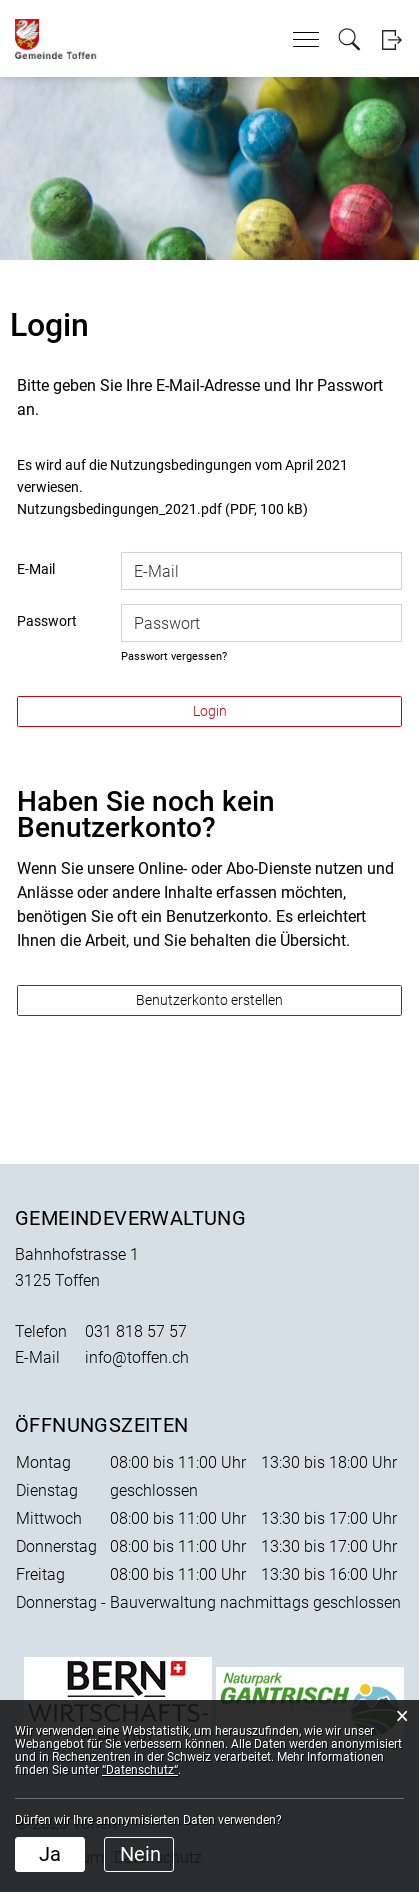  What do you see at coordinates (137, 1357) in the screenshot?
I see `info@toffen.ch` at bounding box center [137, 1357].